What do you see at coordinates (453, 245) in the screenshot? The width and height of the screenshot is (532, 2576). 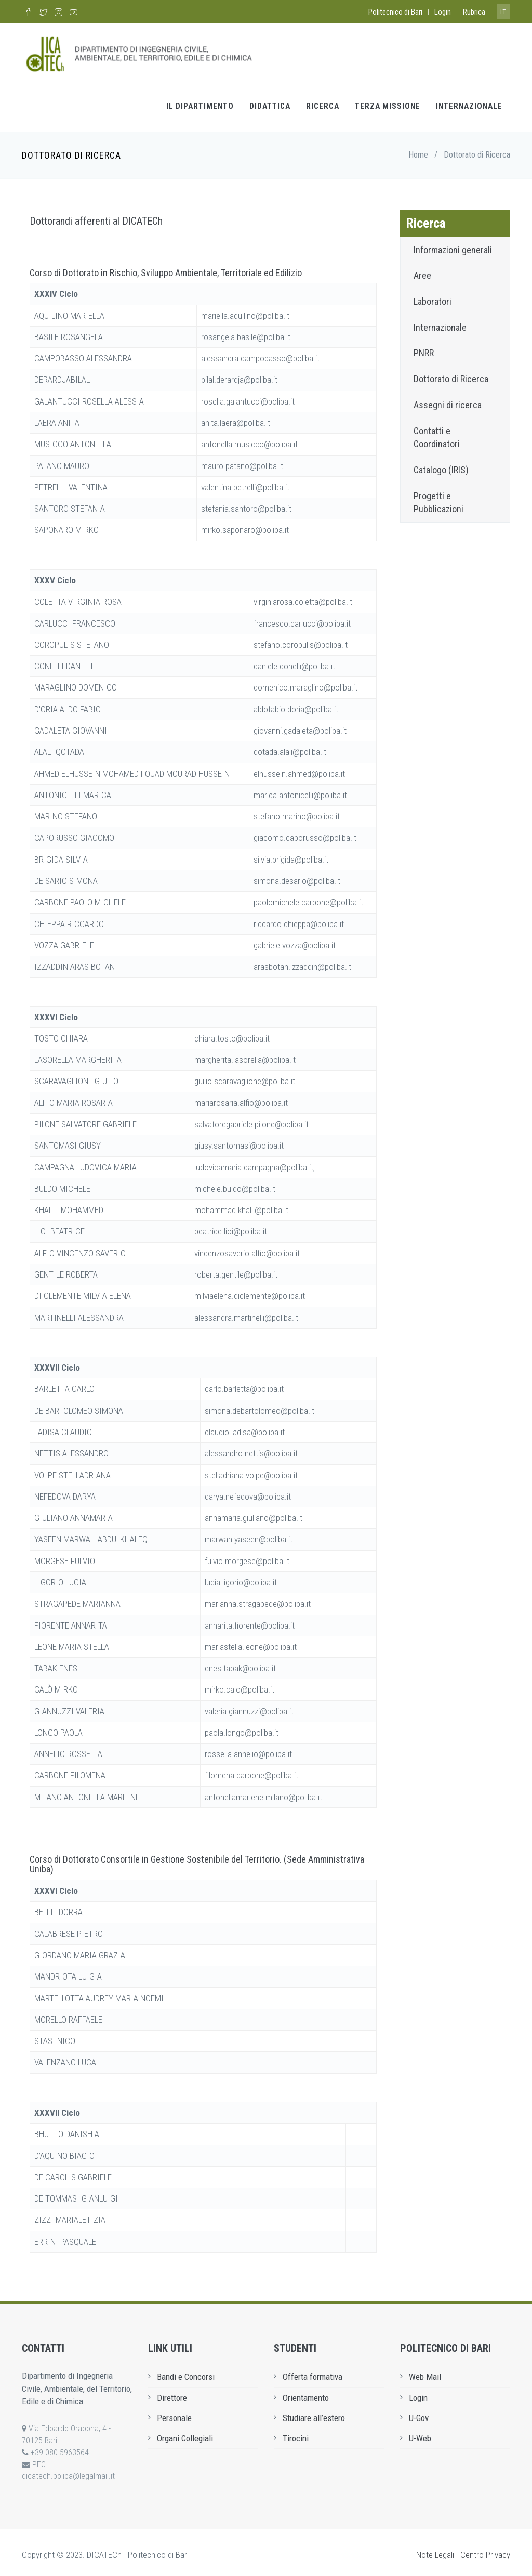 I see `Informazioni generali` at bounding box center [453, 245].